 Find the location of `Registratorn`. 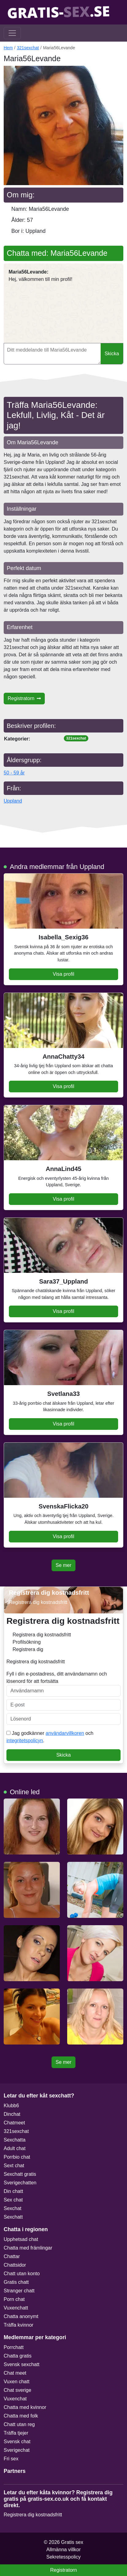

Registratorn is located at coordinates (24, 698).